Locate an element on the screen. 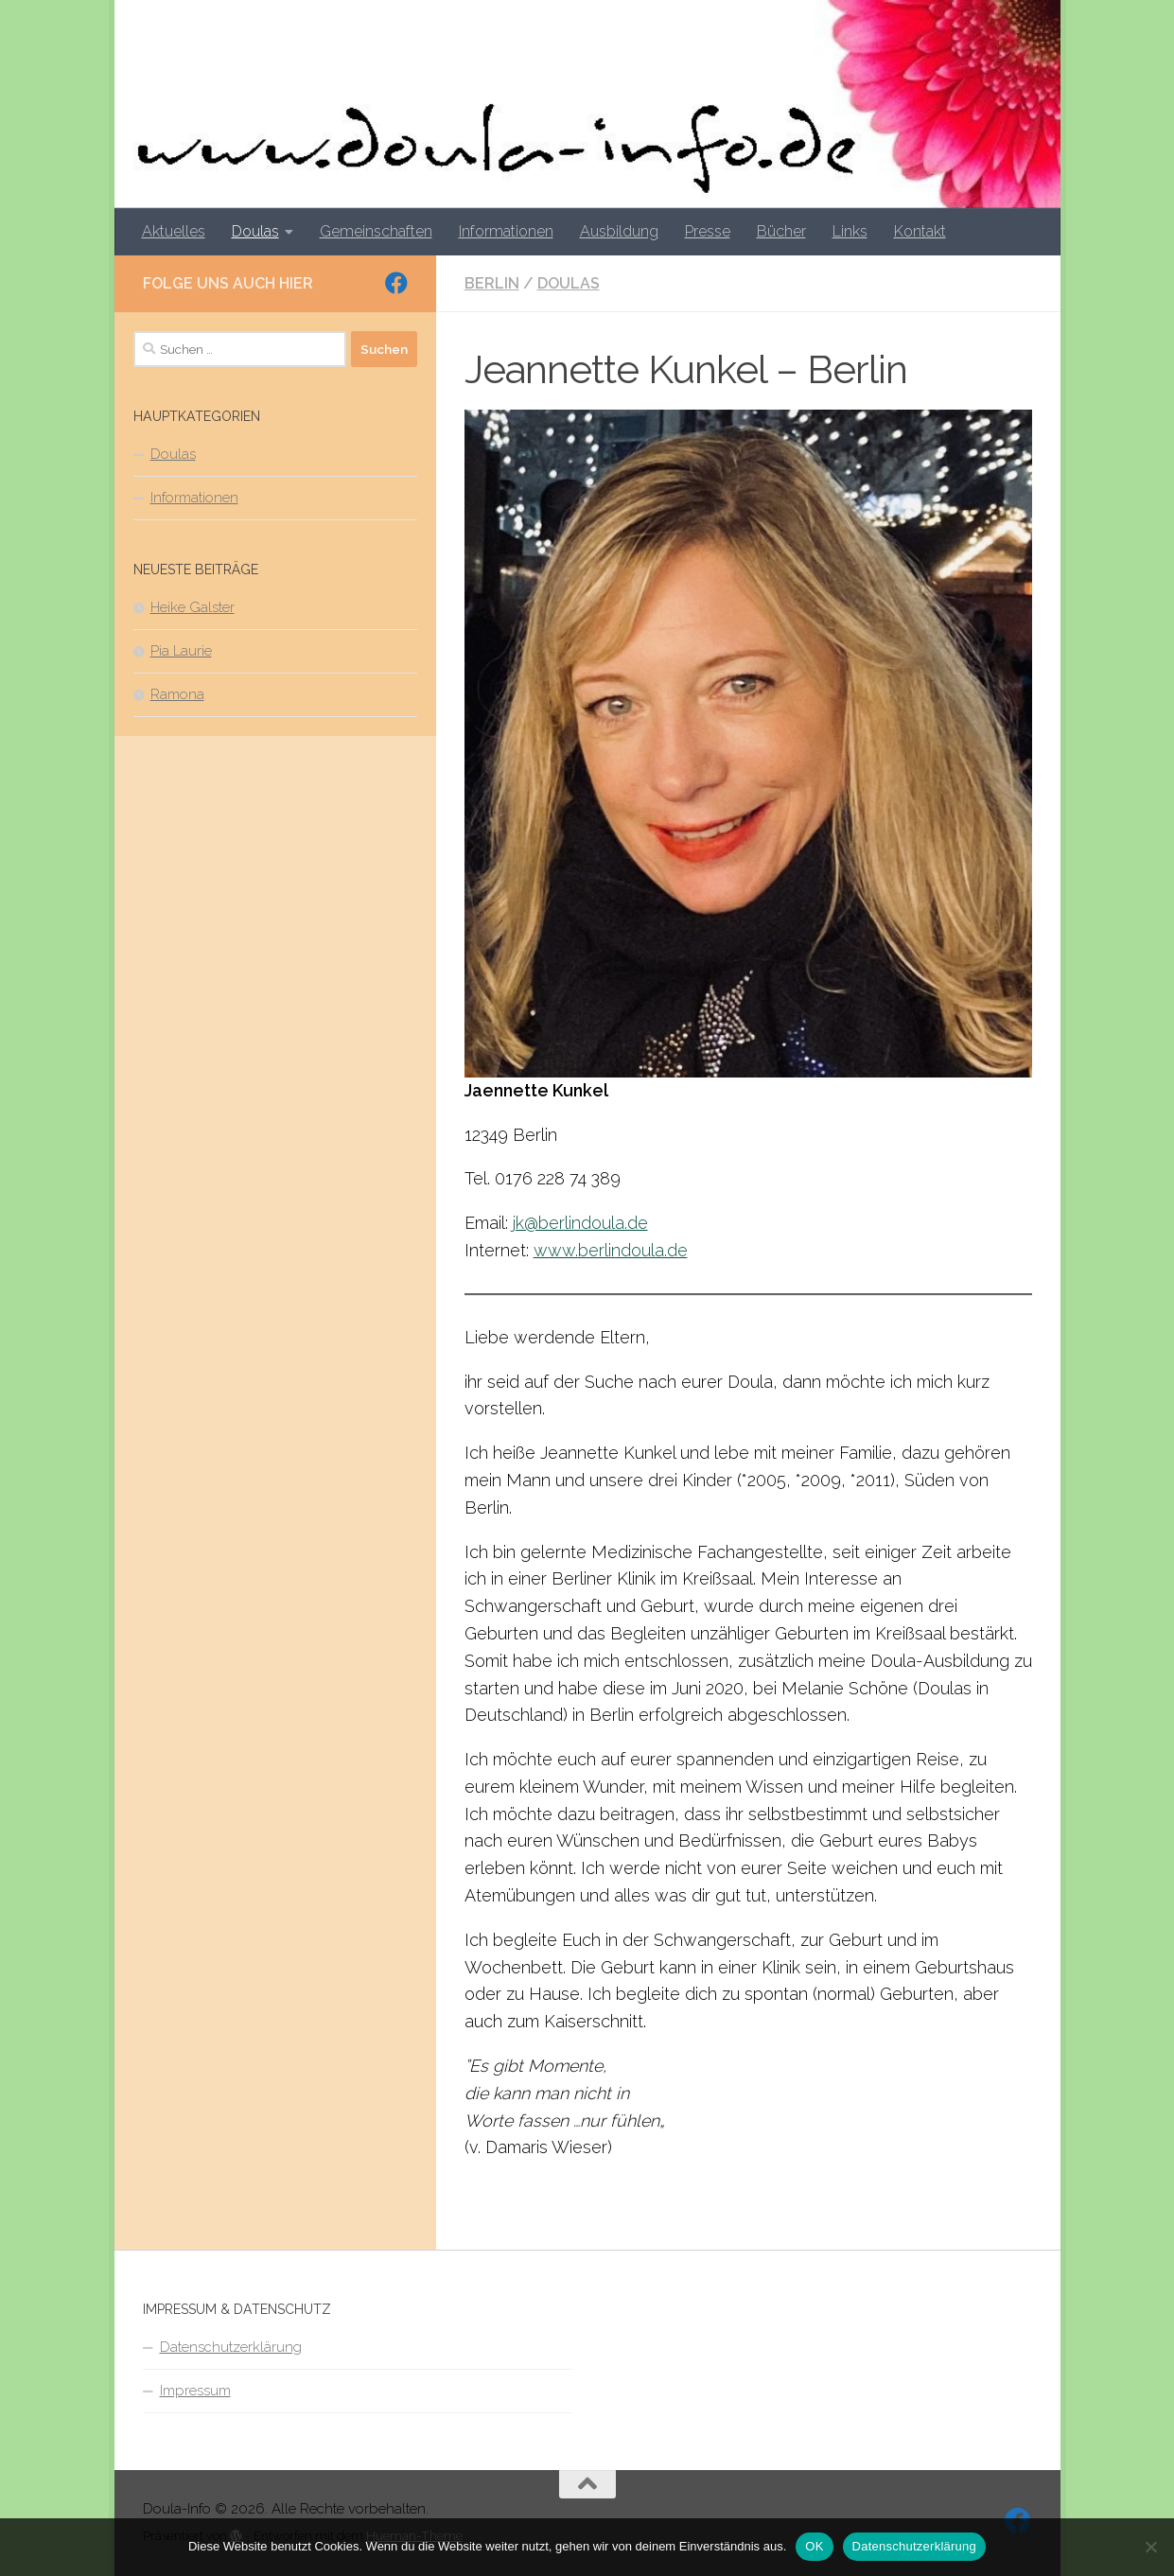 The height and width of the screenshot is (2576, 1174). Doulas is located at coordinates (255, 231).